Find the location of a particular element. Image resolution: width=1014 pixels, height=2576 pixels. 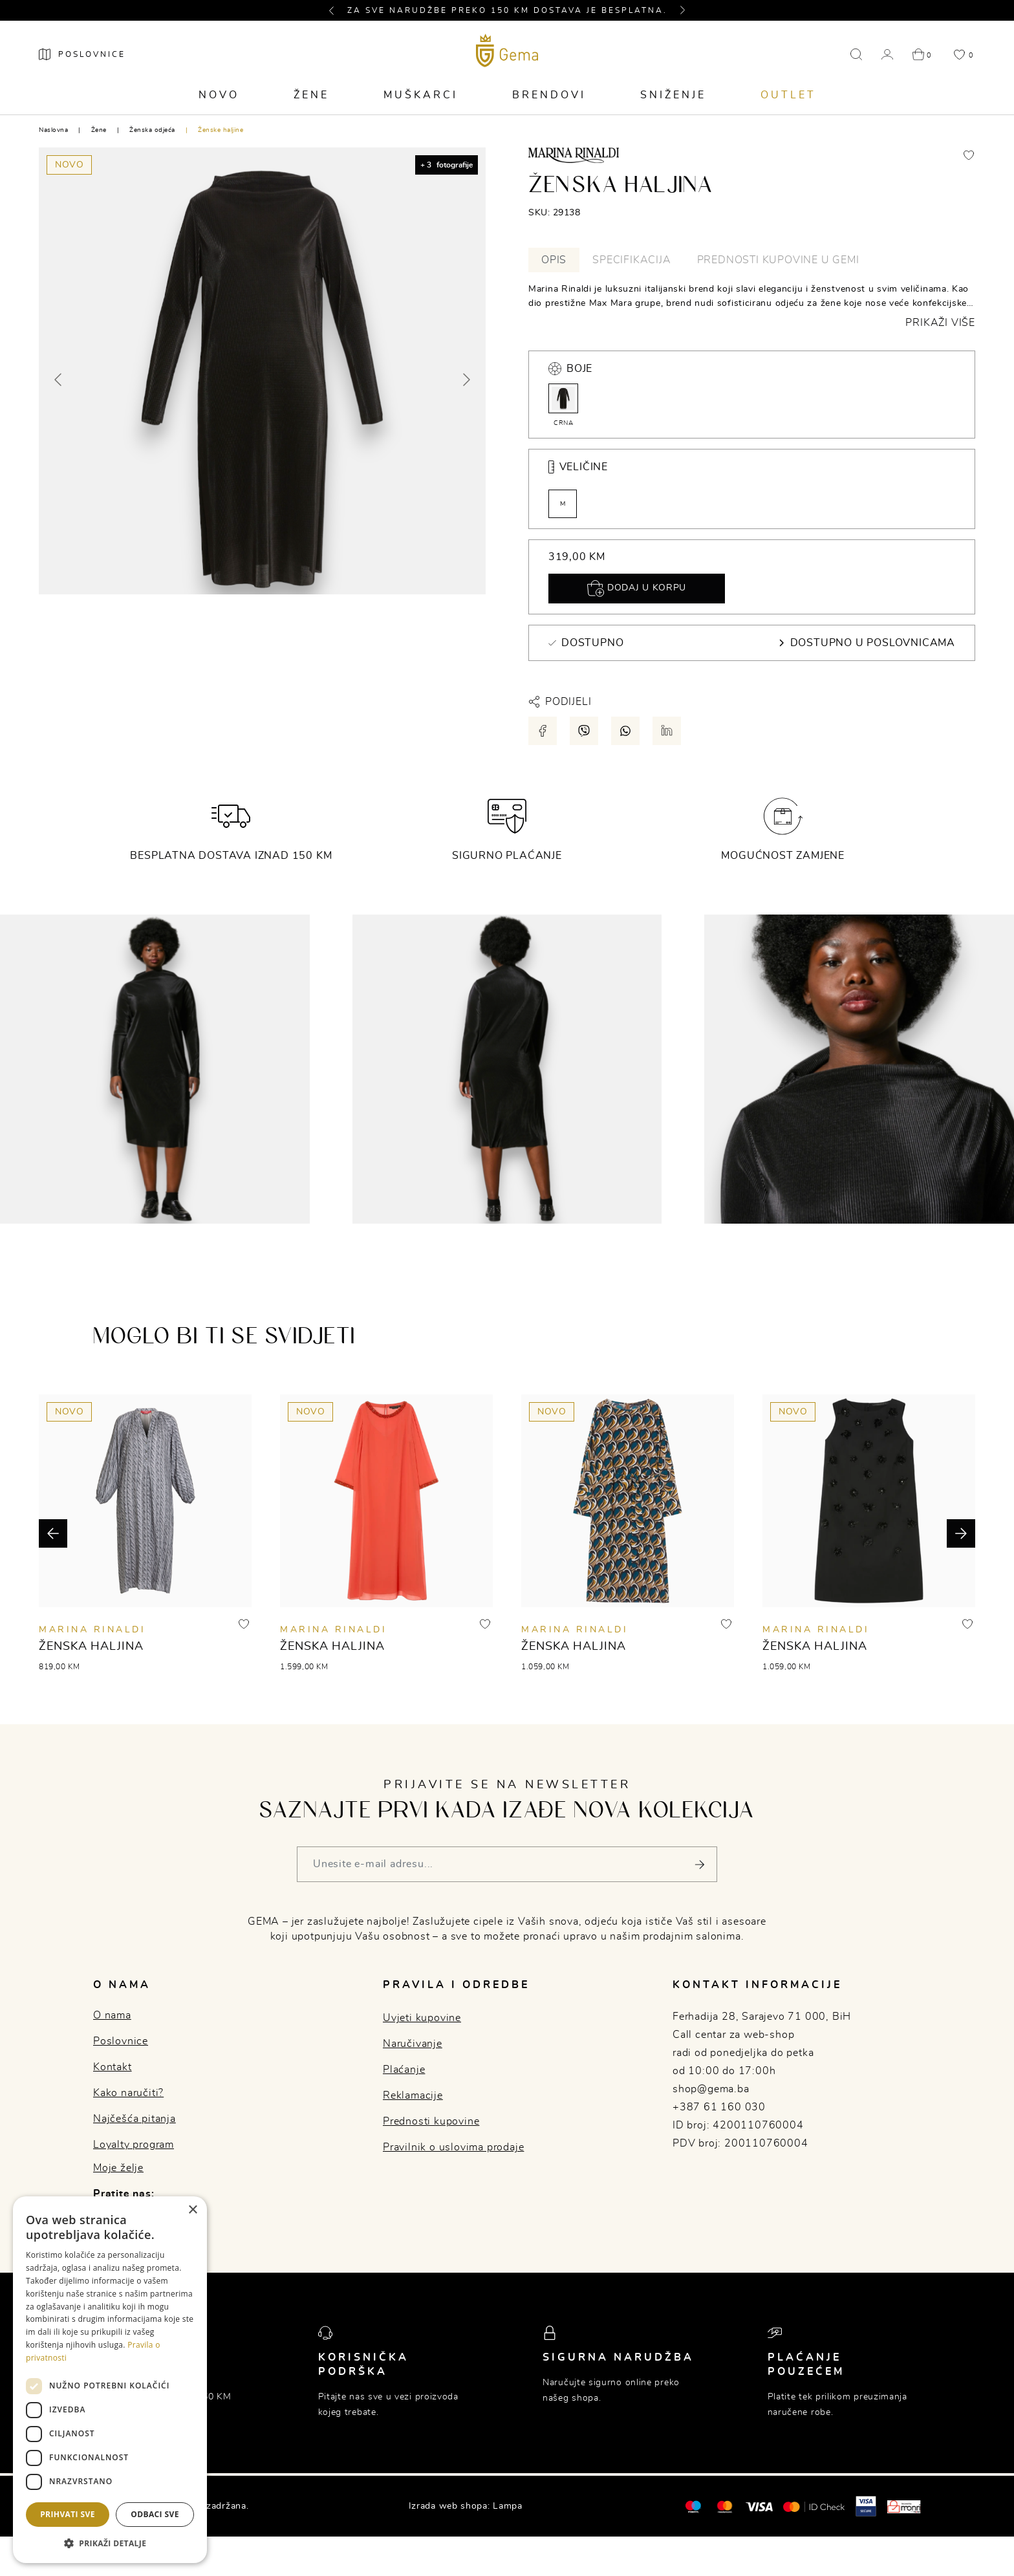

Žene is located at coordinates (311, 95).